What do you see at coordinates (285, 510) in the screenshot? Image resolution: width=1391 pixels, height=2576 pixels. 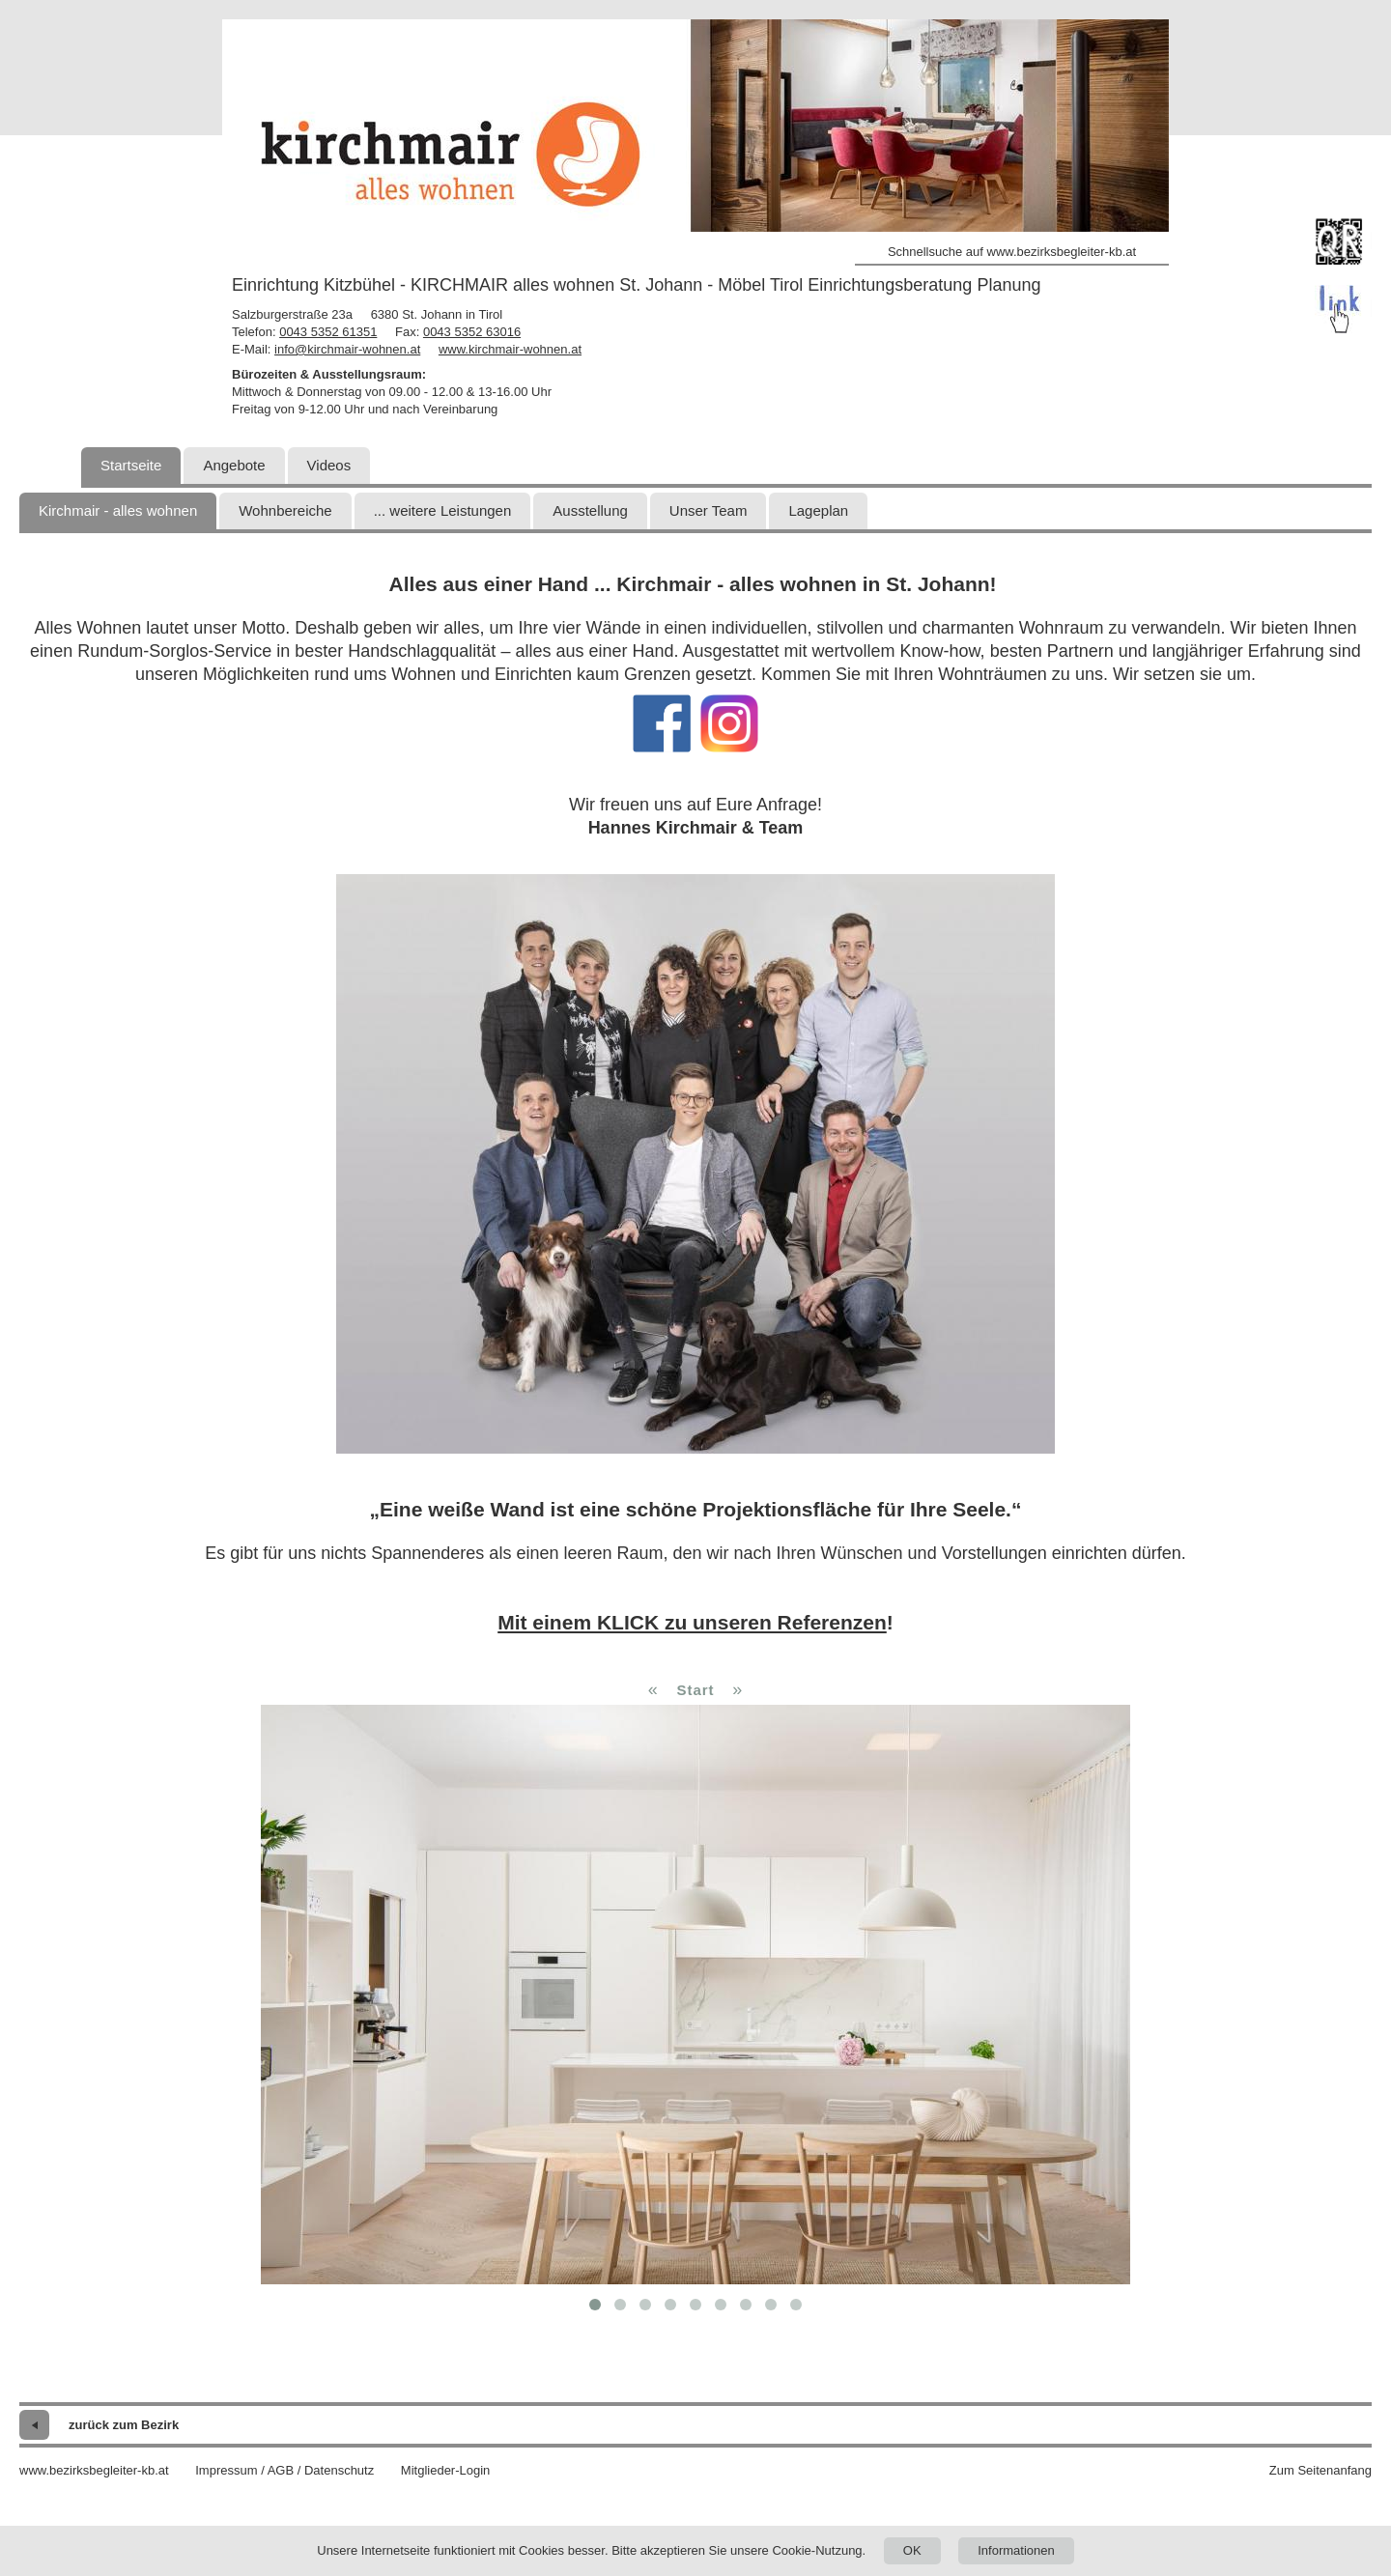 I see `Wohnbereiche` at bounding box center [285, 510].